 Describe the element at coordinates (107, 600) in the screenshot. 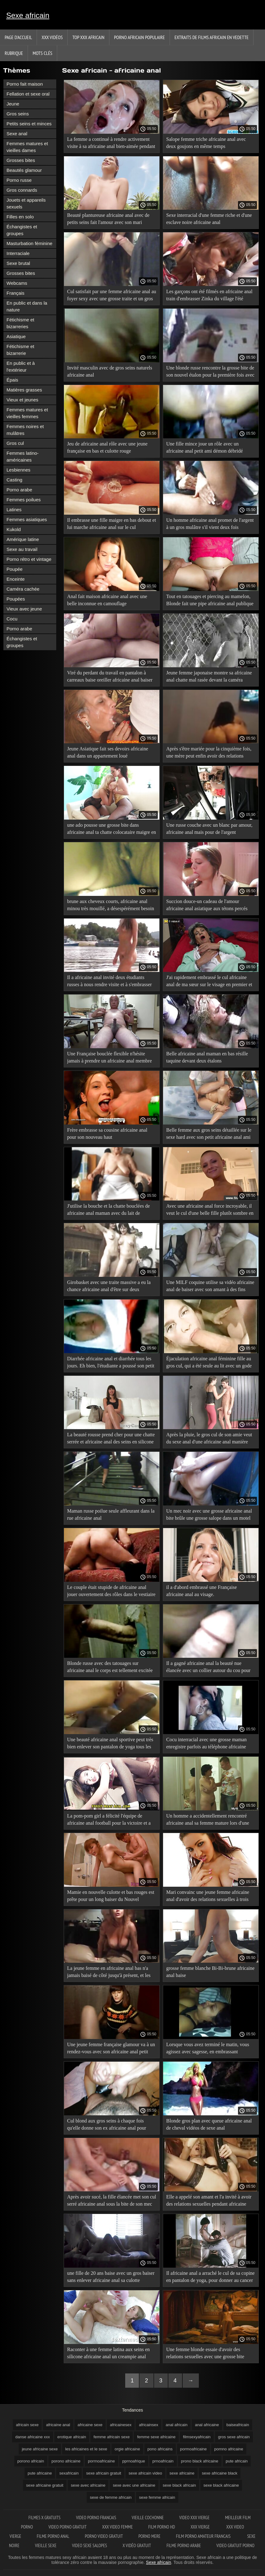

I see `Anal fait maison africaine anal avec une belle inconnue en camouflage` at that location.